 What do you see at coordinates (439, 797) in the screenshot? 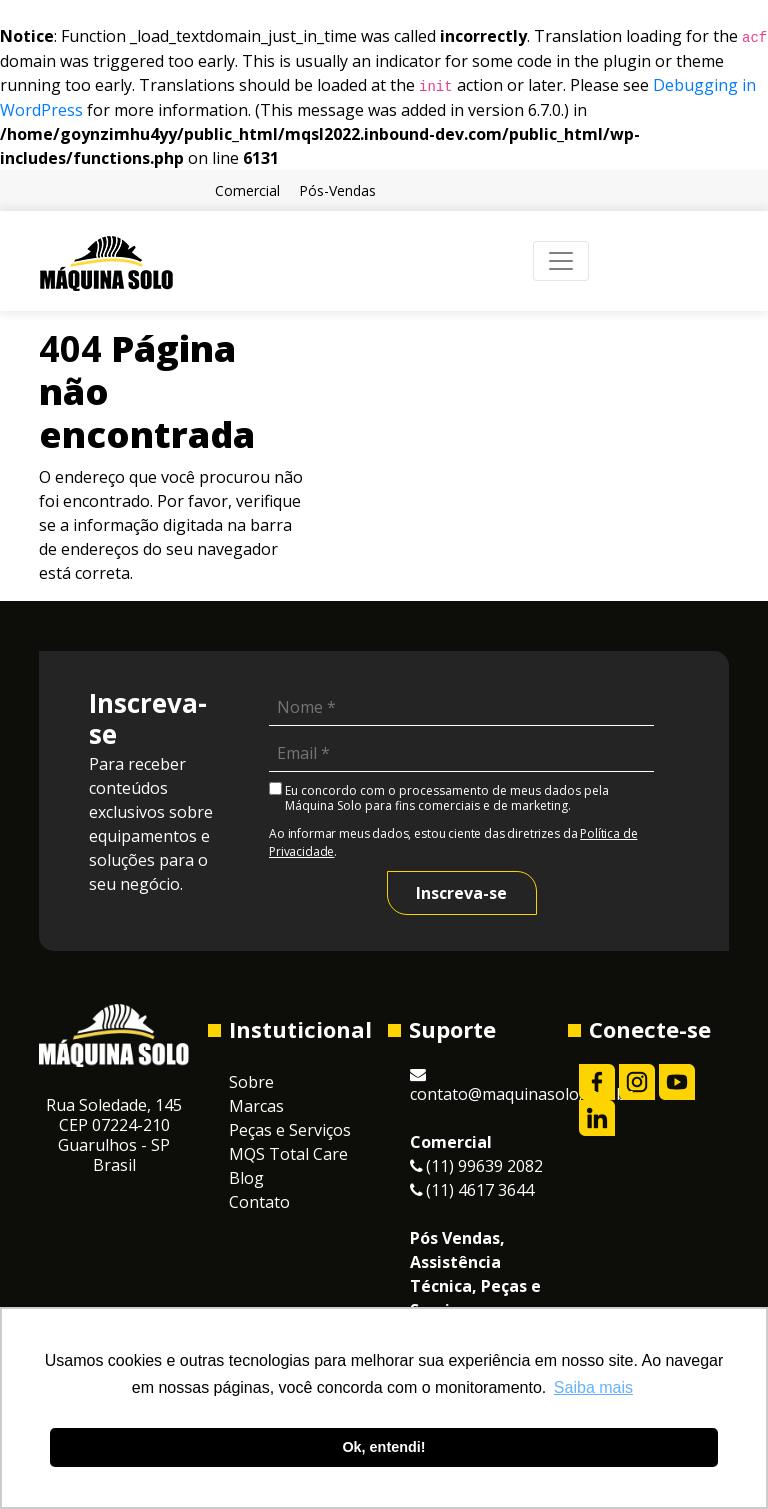
I see `Eu concordo com o processamento de meus dados pela Máquina Solo para fins comerciais e de marketing.` at bounding box center [439, 797].